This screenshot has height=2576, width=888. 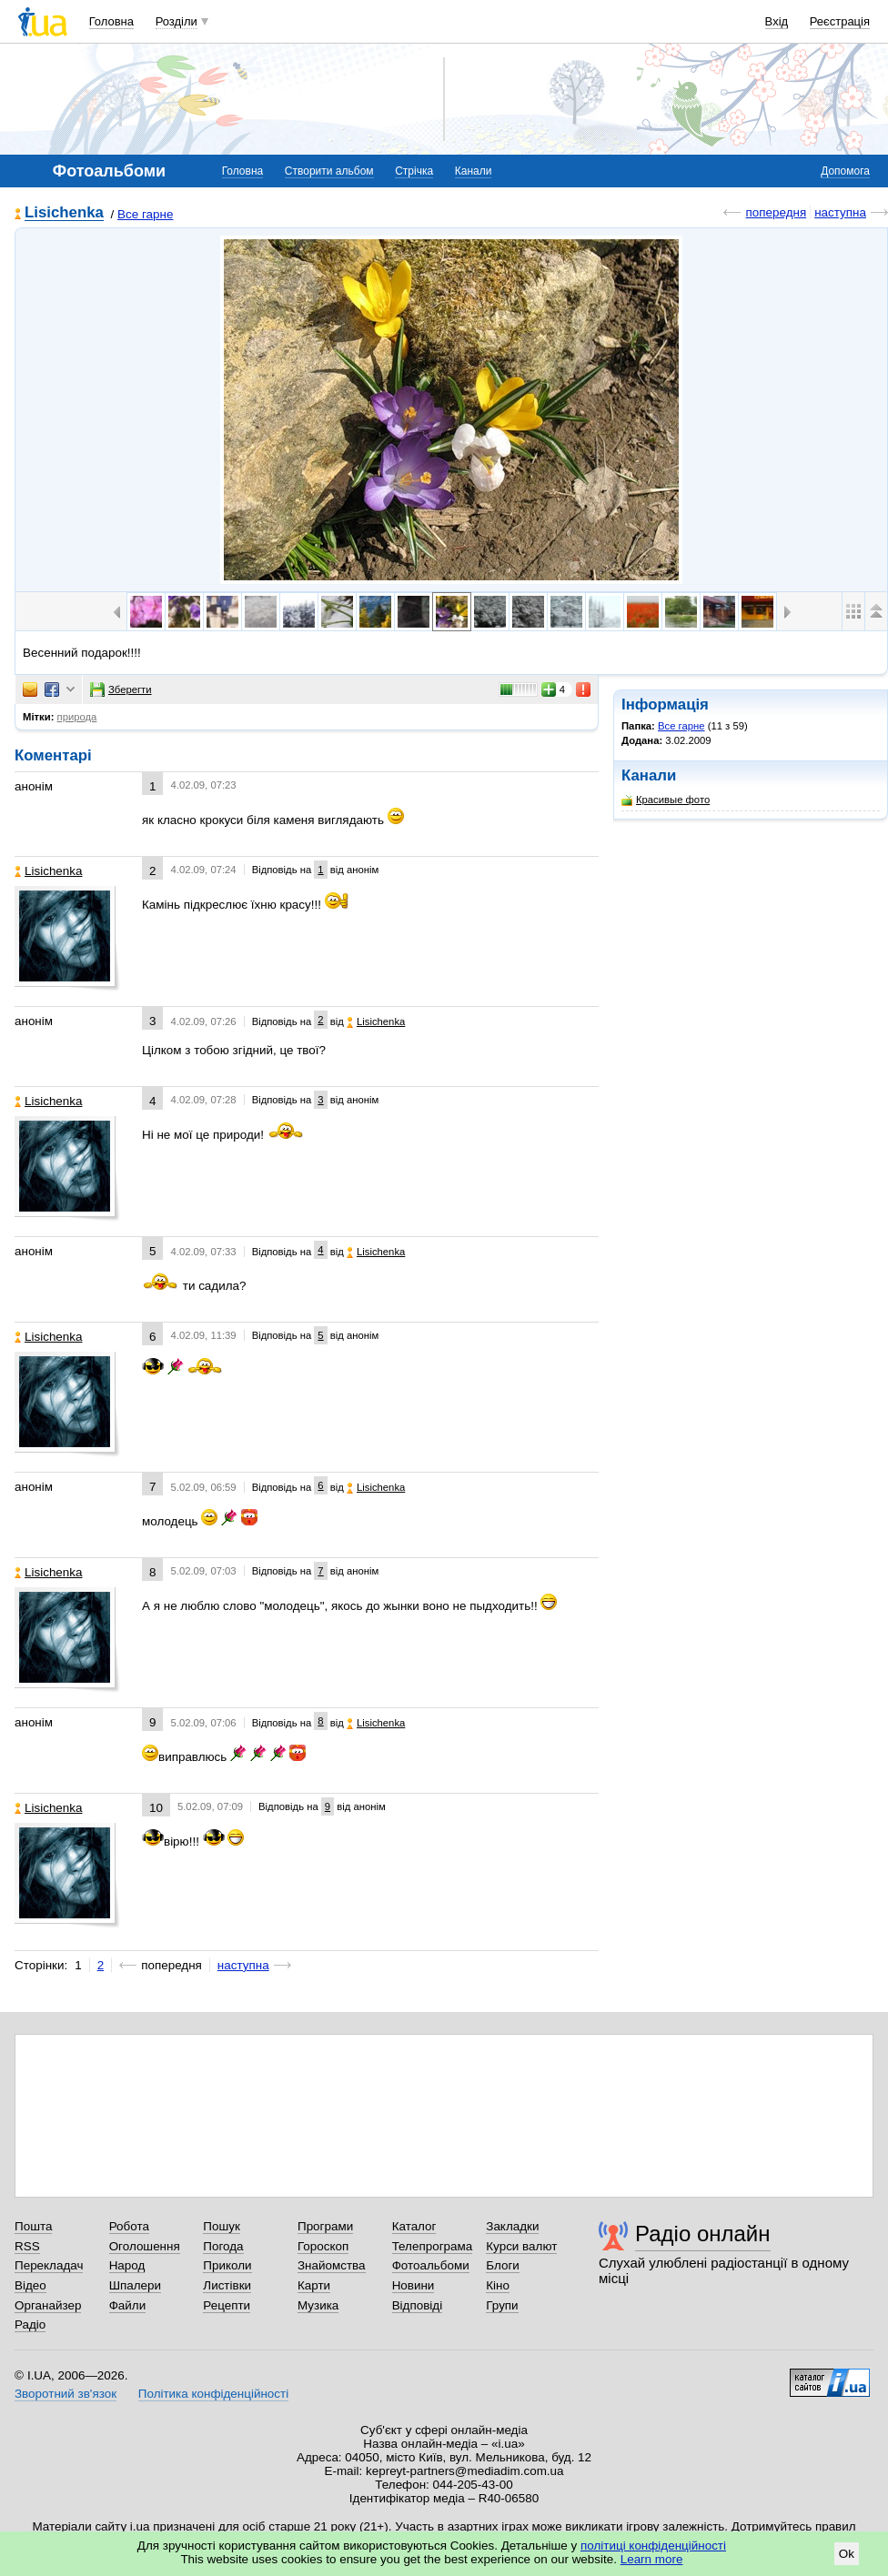 I want to click on Каталог, so click(x=414, y=2226).